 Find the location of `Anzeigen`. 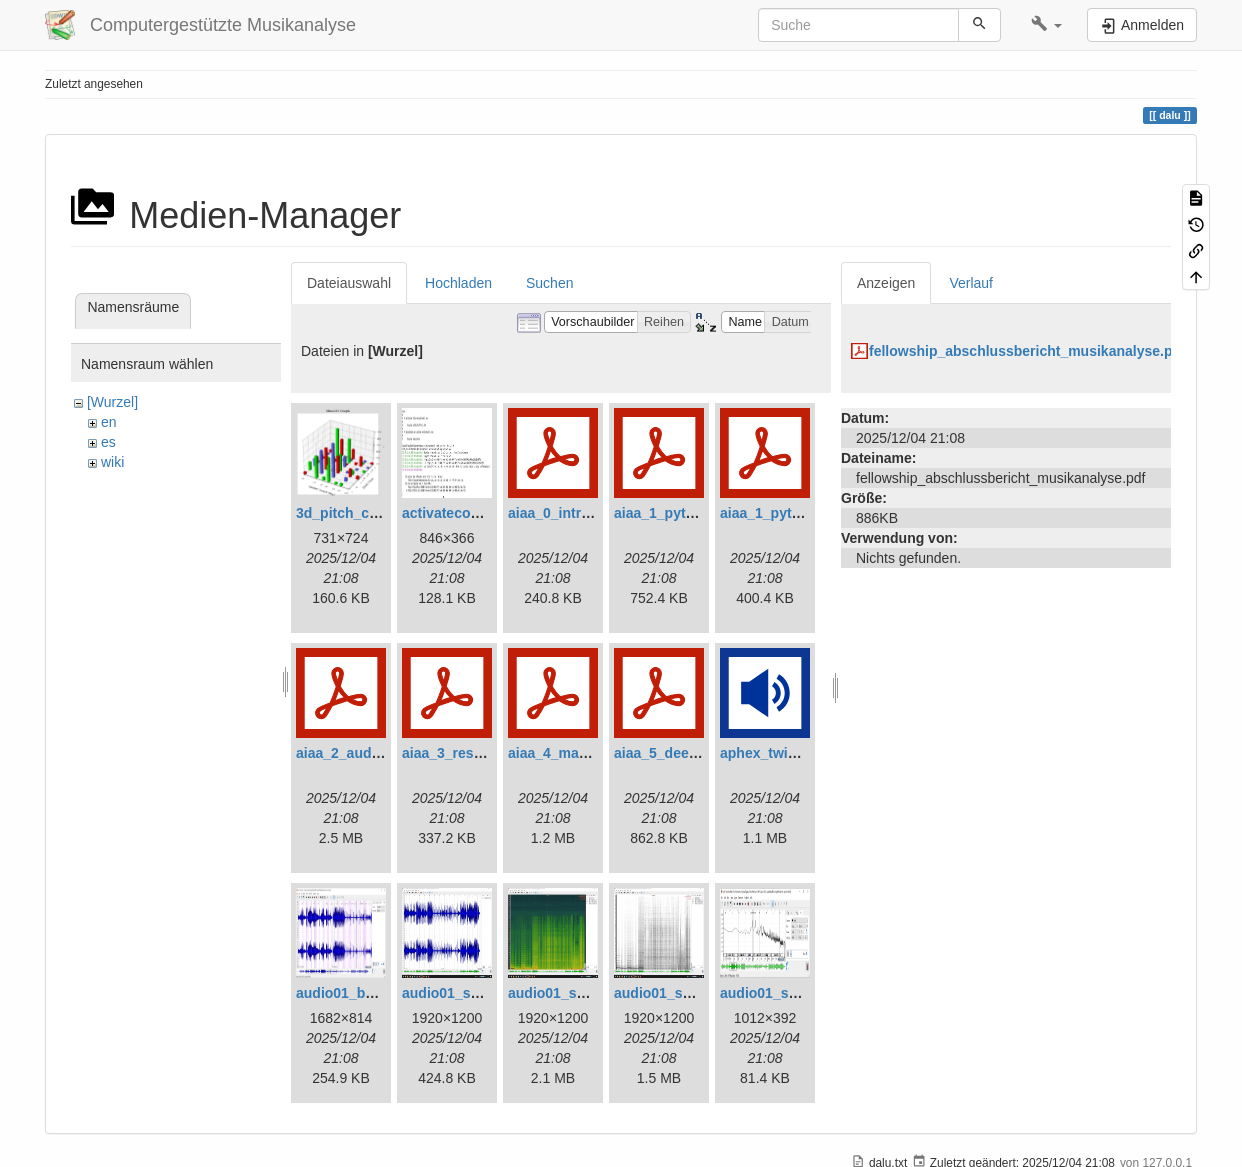

Anzeigen is located at coordinates (886, 283).